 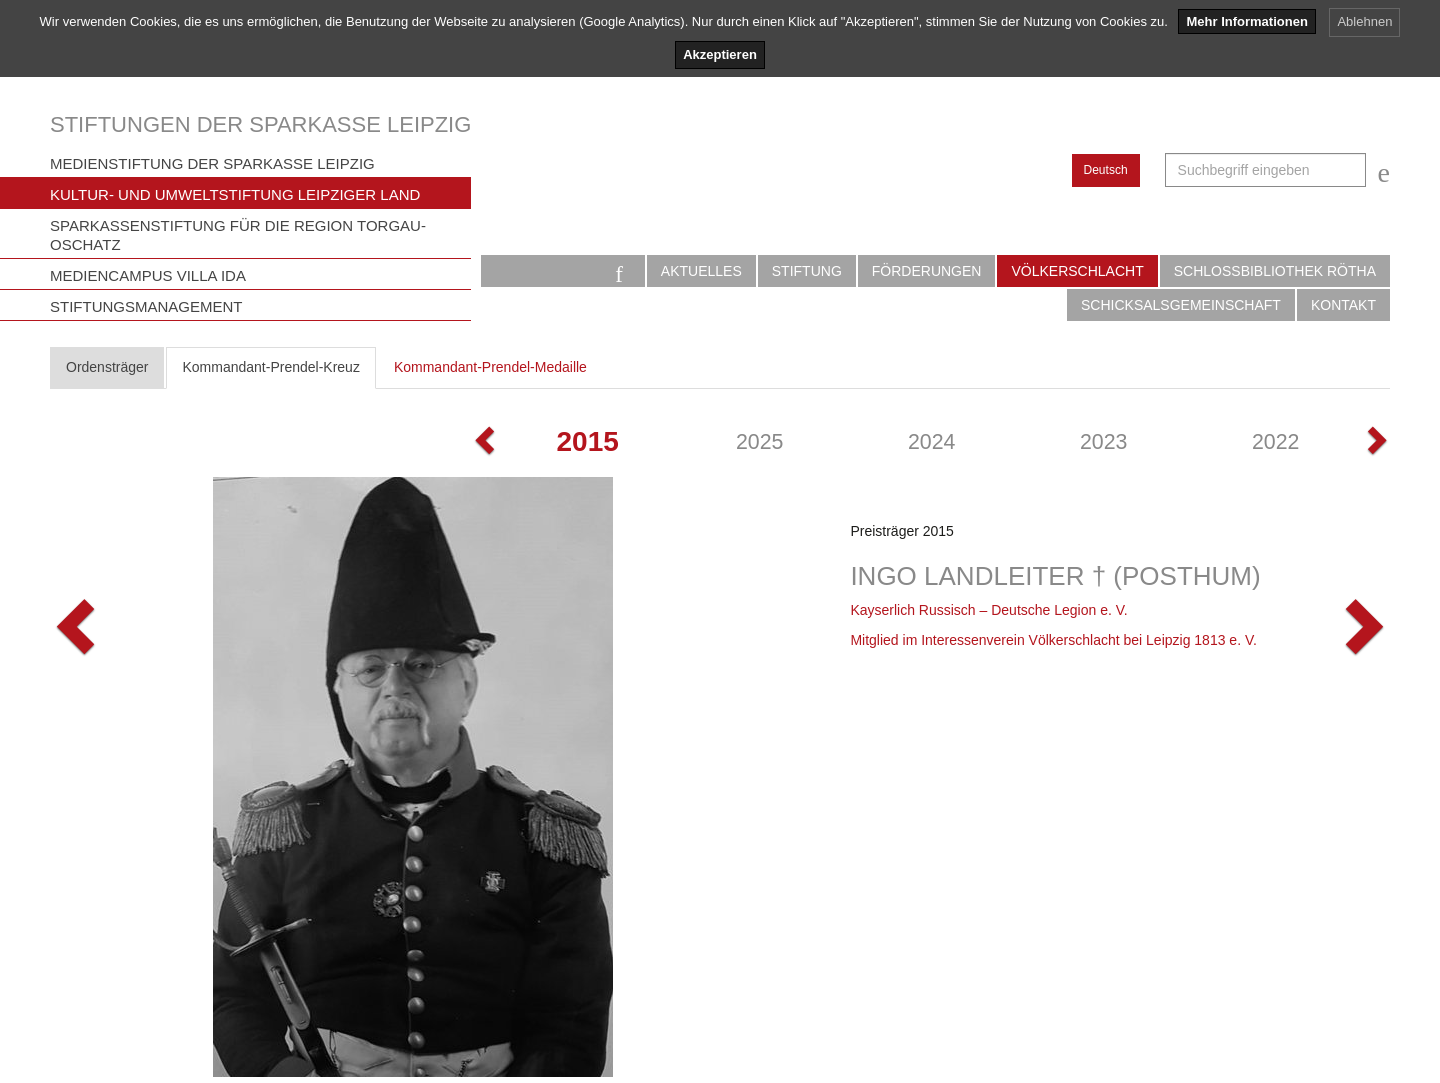 What do you see at coordinates (1343, 305) in the screenshot?
I see `Kontakt` at bounding box center [1343, 305].